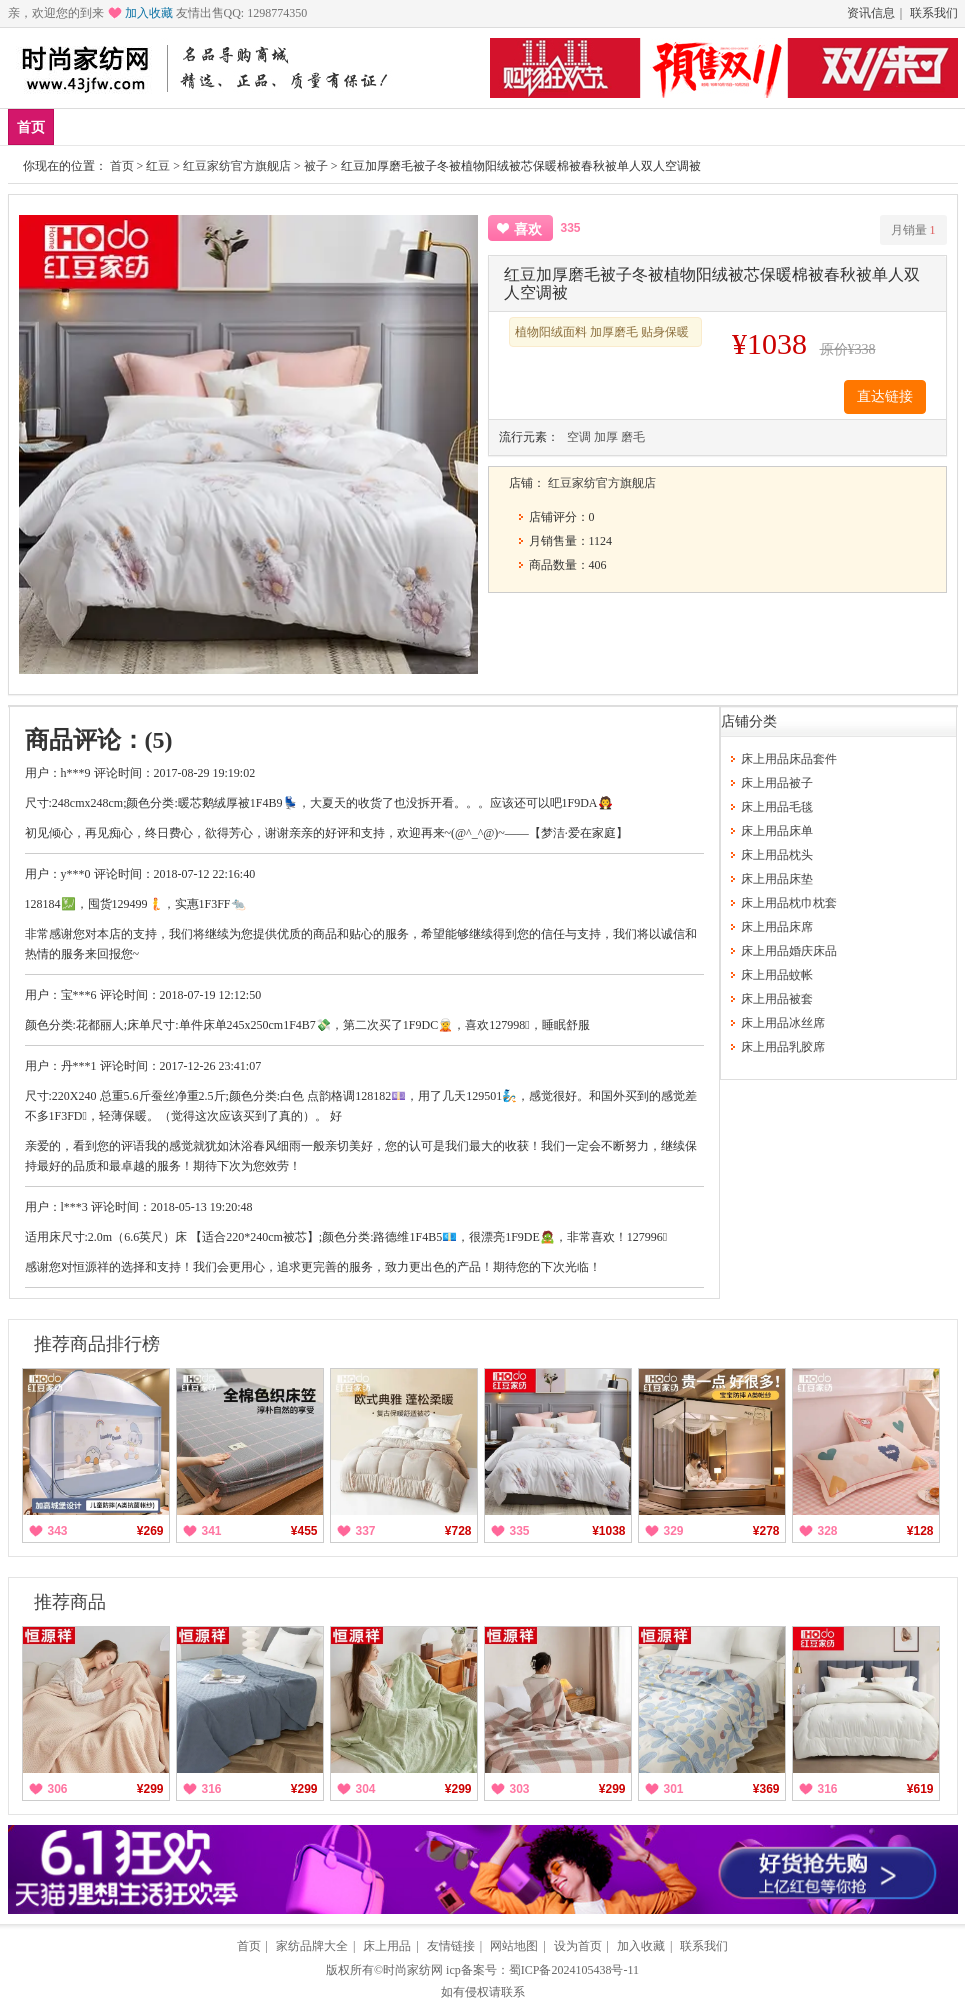 This screenshot has height=2013, width=965. I want to click on 304, so click(366, 1789).